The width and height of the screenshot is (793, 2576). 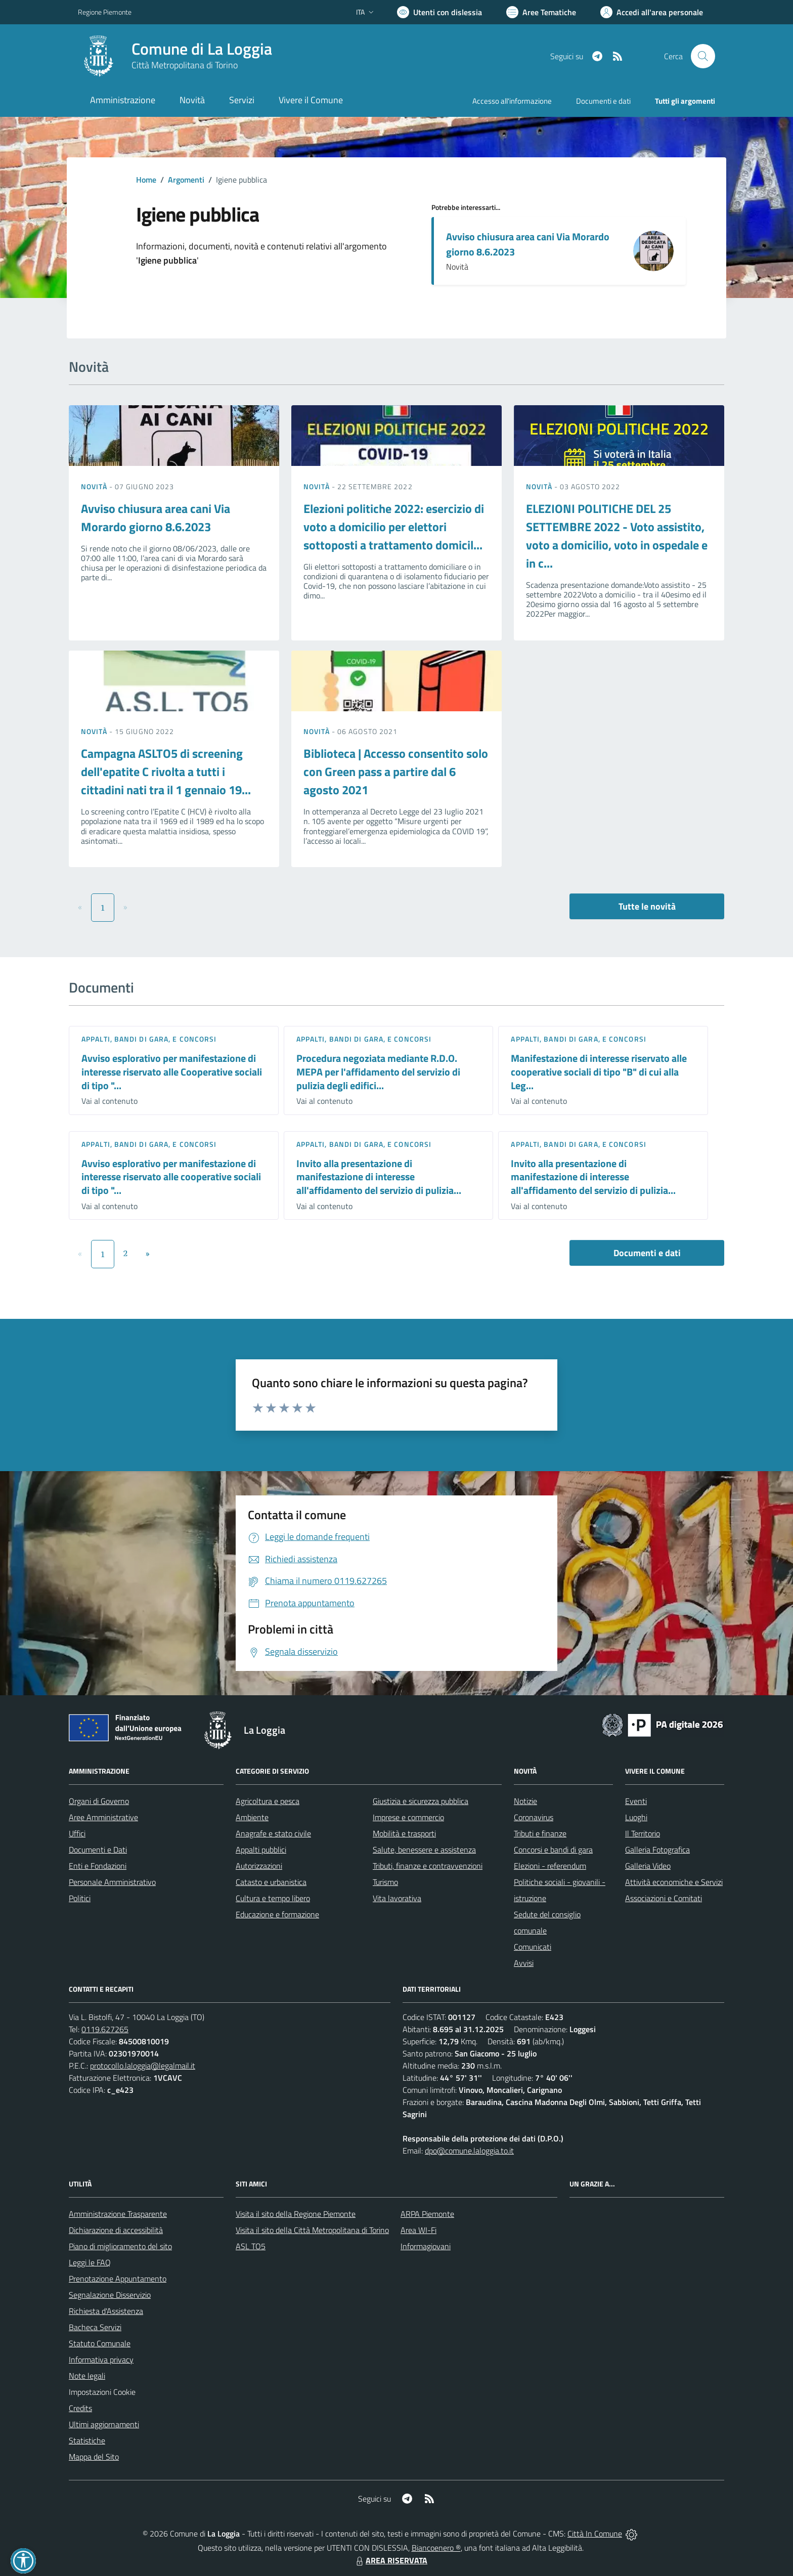 I want to click on Educazione e formazione, so click(x=277, y=1914).